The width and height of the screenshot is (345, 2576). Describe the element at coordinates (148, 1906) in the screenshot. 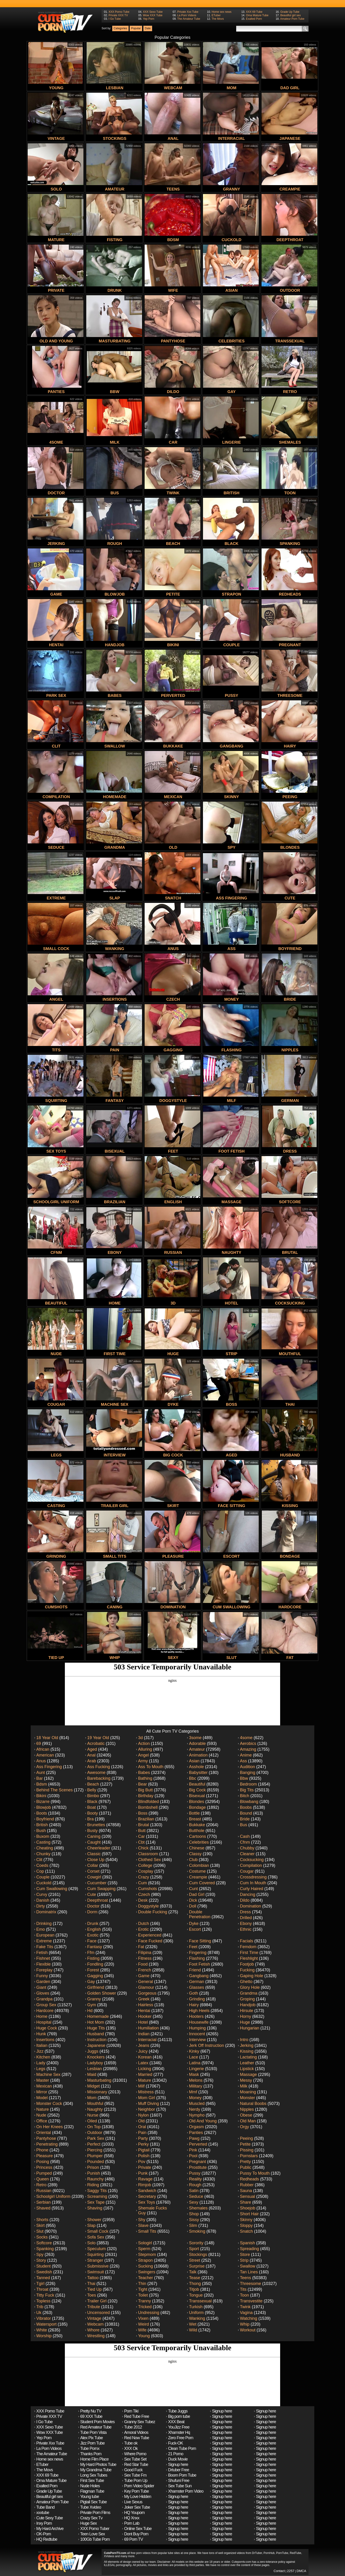

I see `Doggystyle` at that location.